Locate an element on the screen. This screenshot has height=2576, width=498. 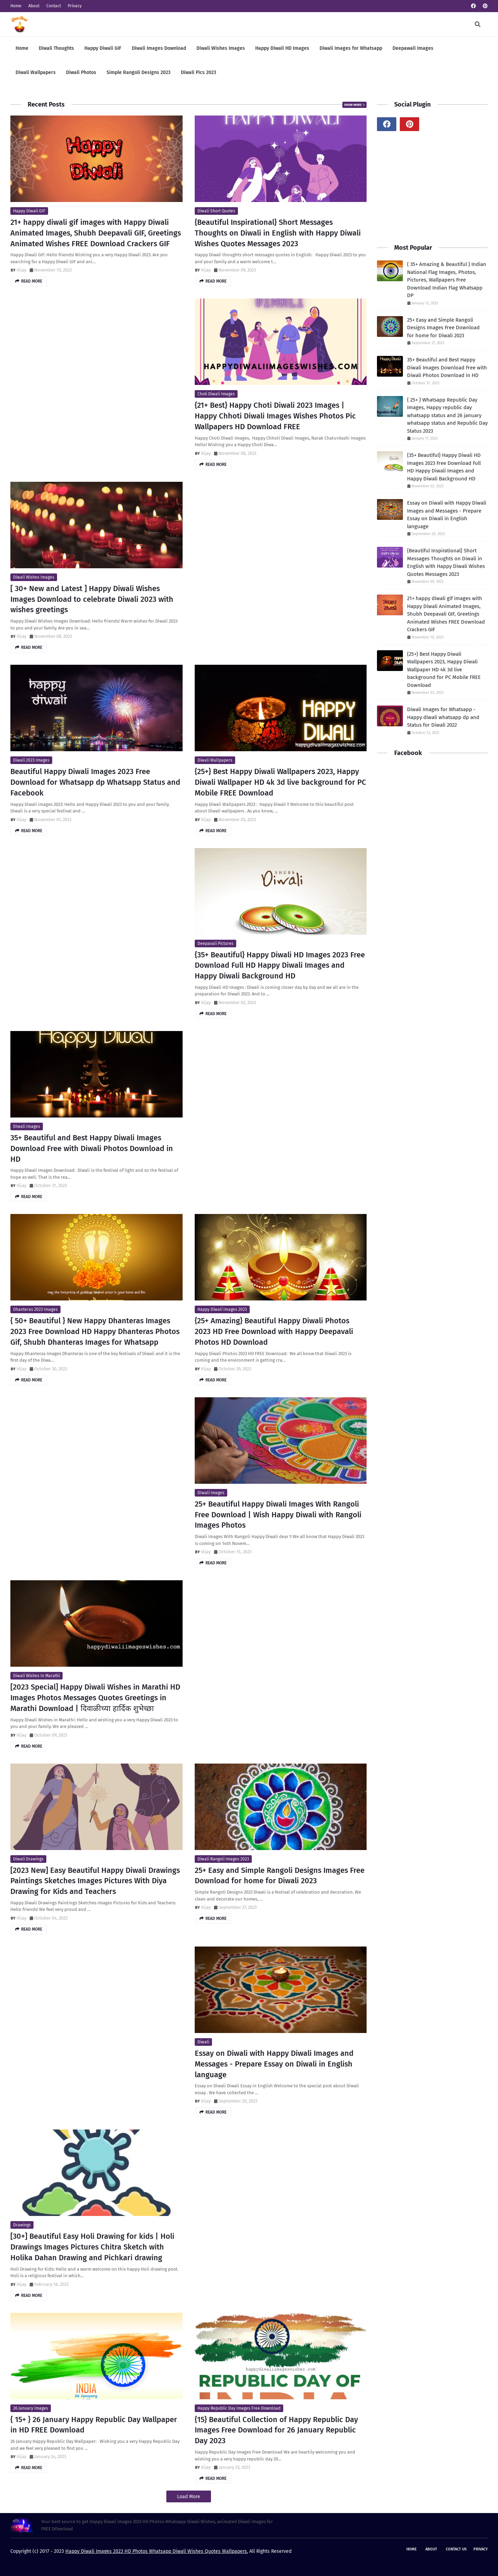
Drawings is located at coordinates (22, 2225).